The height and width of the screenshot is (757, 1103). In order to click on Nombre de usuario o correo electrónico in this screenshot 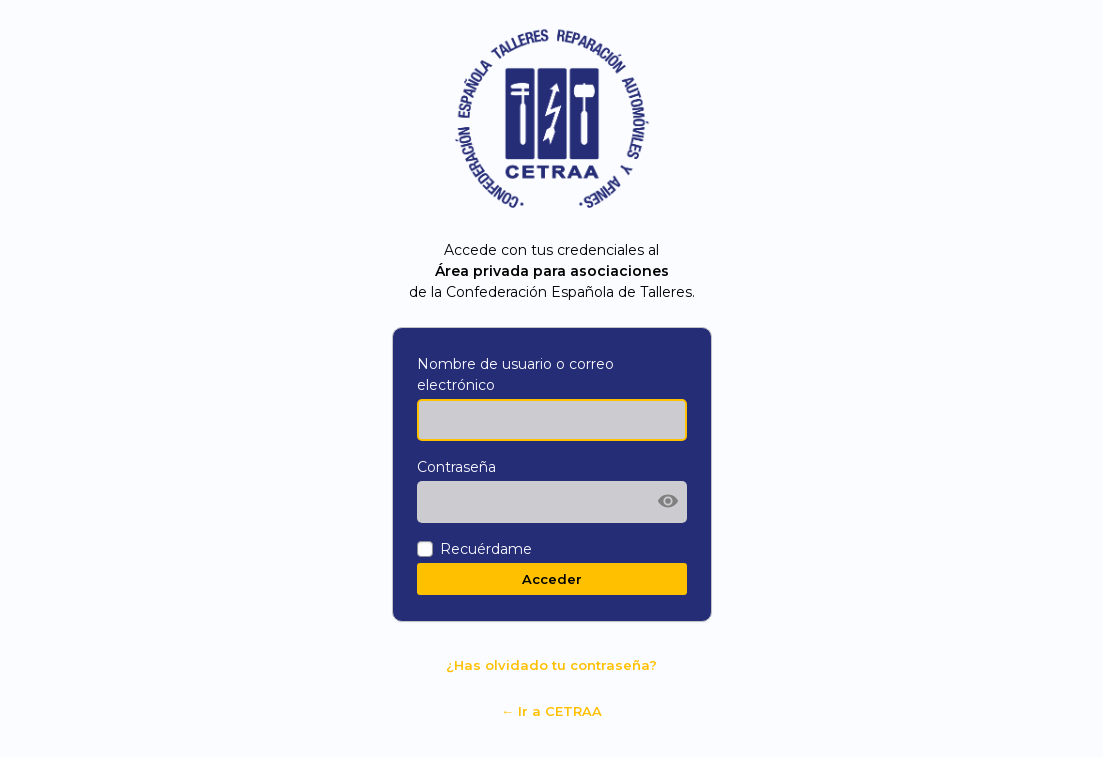, I will do `click(515, 374)`.